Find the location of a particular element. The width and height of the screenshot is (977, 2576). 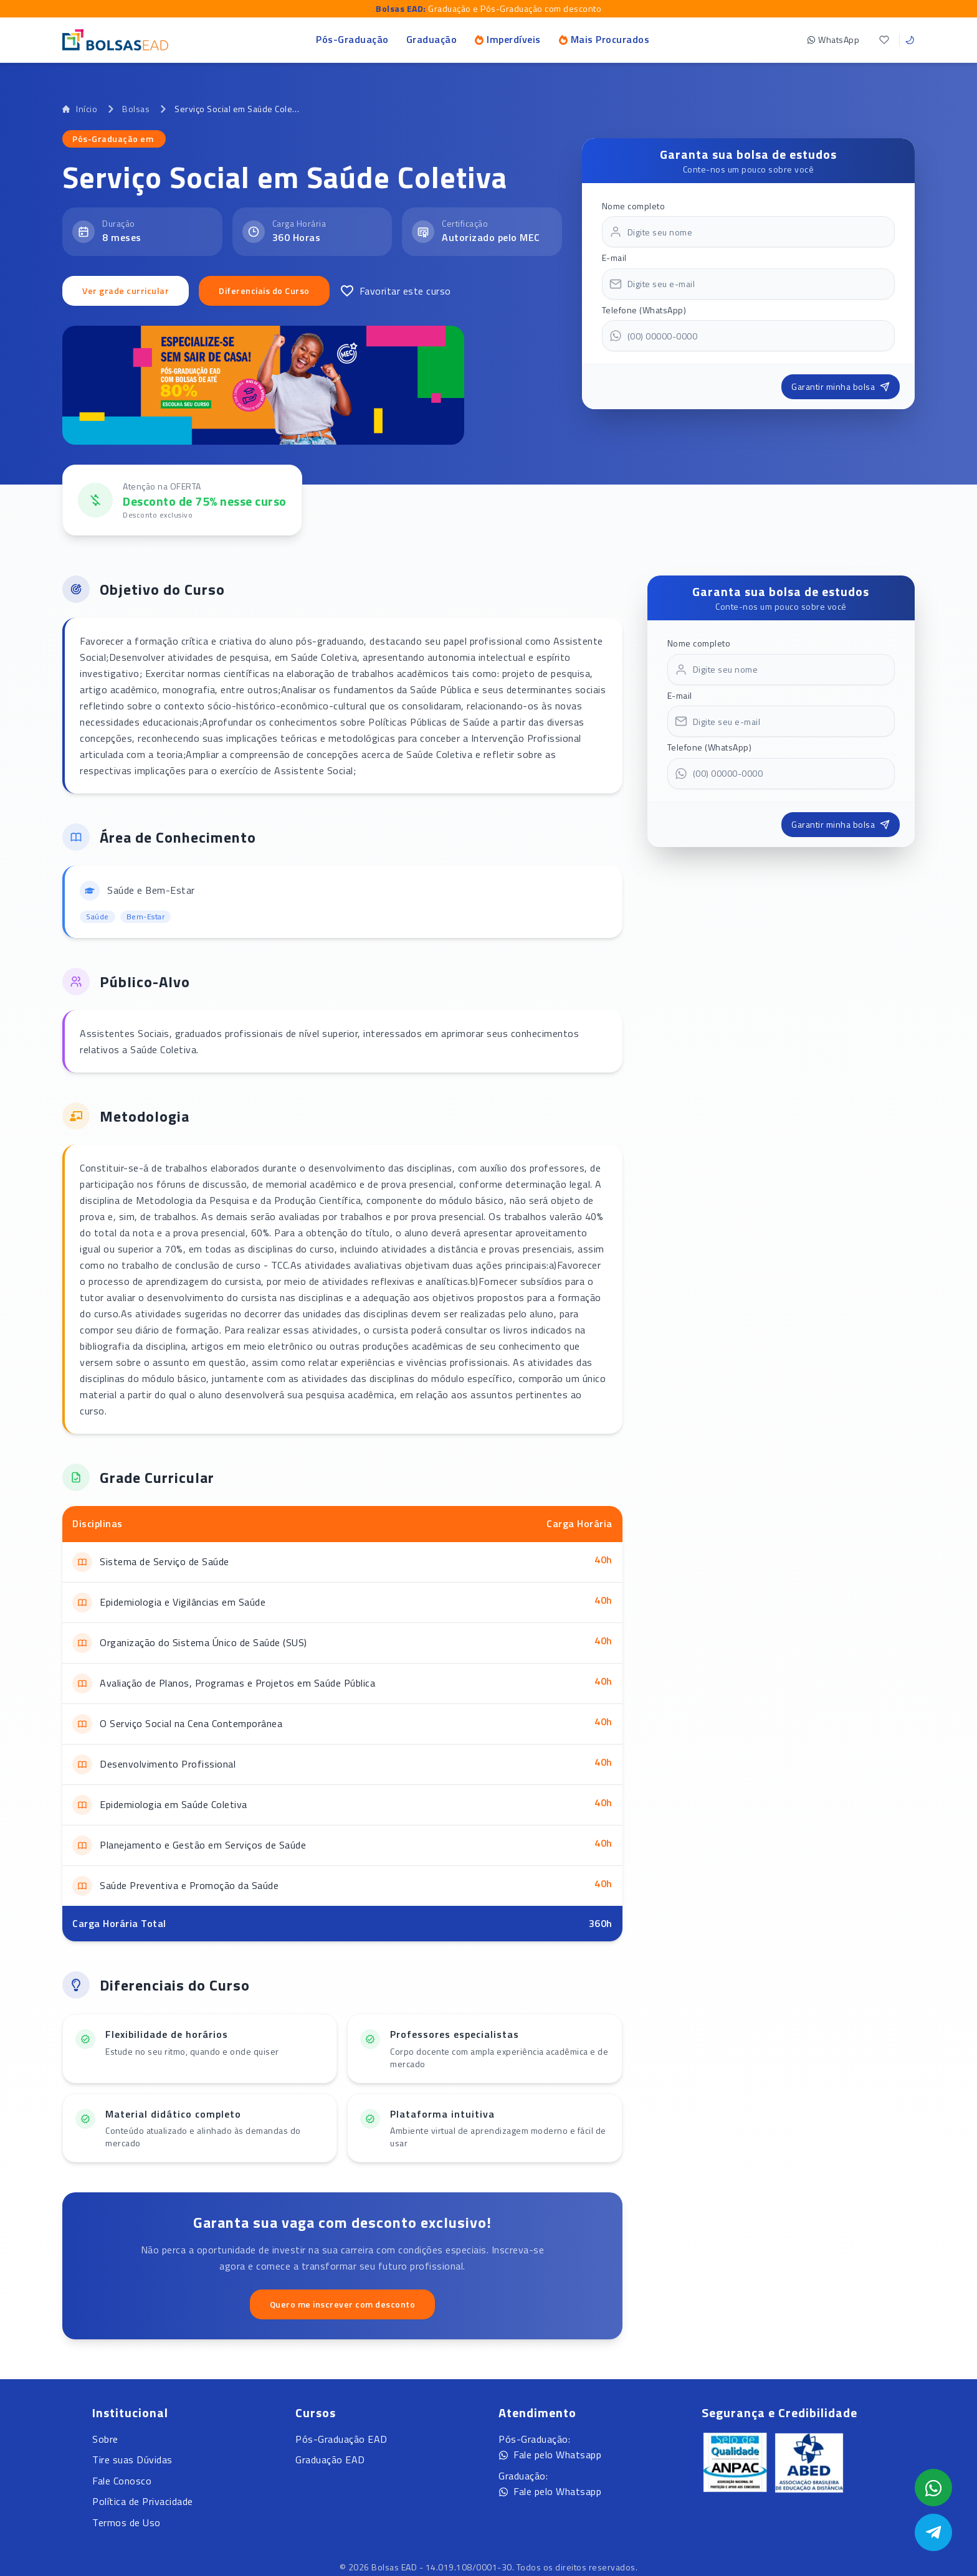

Garantir minha bolsa is located at coordinates (840, 386).